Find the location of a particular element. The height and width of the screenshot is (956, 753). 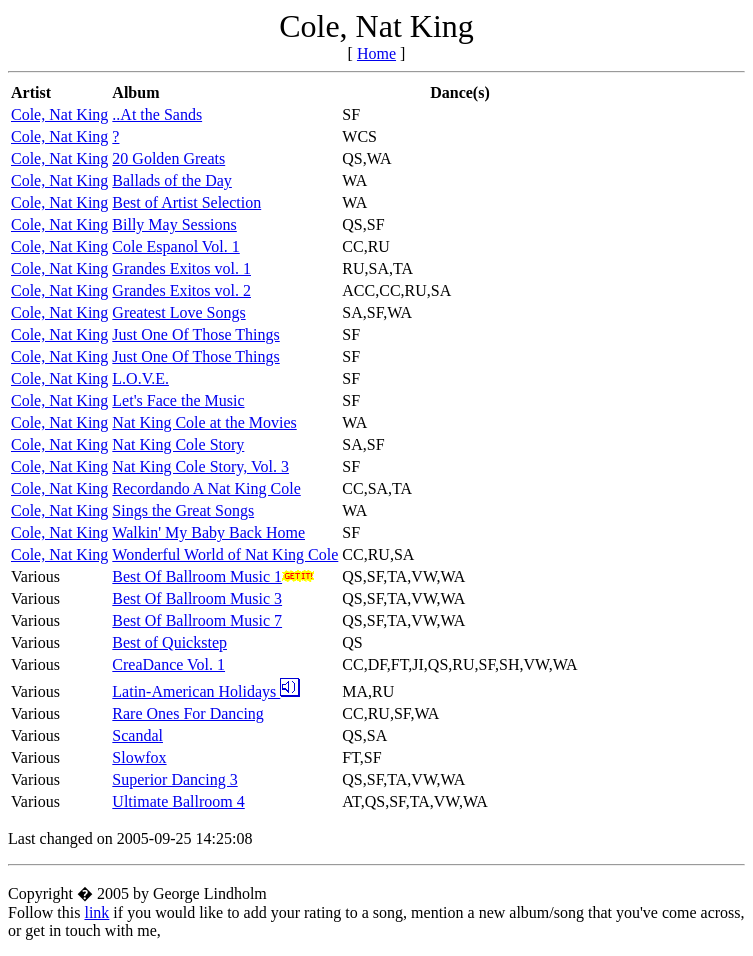

Walkin' My Baby Back Home is located at coordinates (208, 532).